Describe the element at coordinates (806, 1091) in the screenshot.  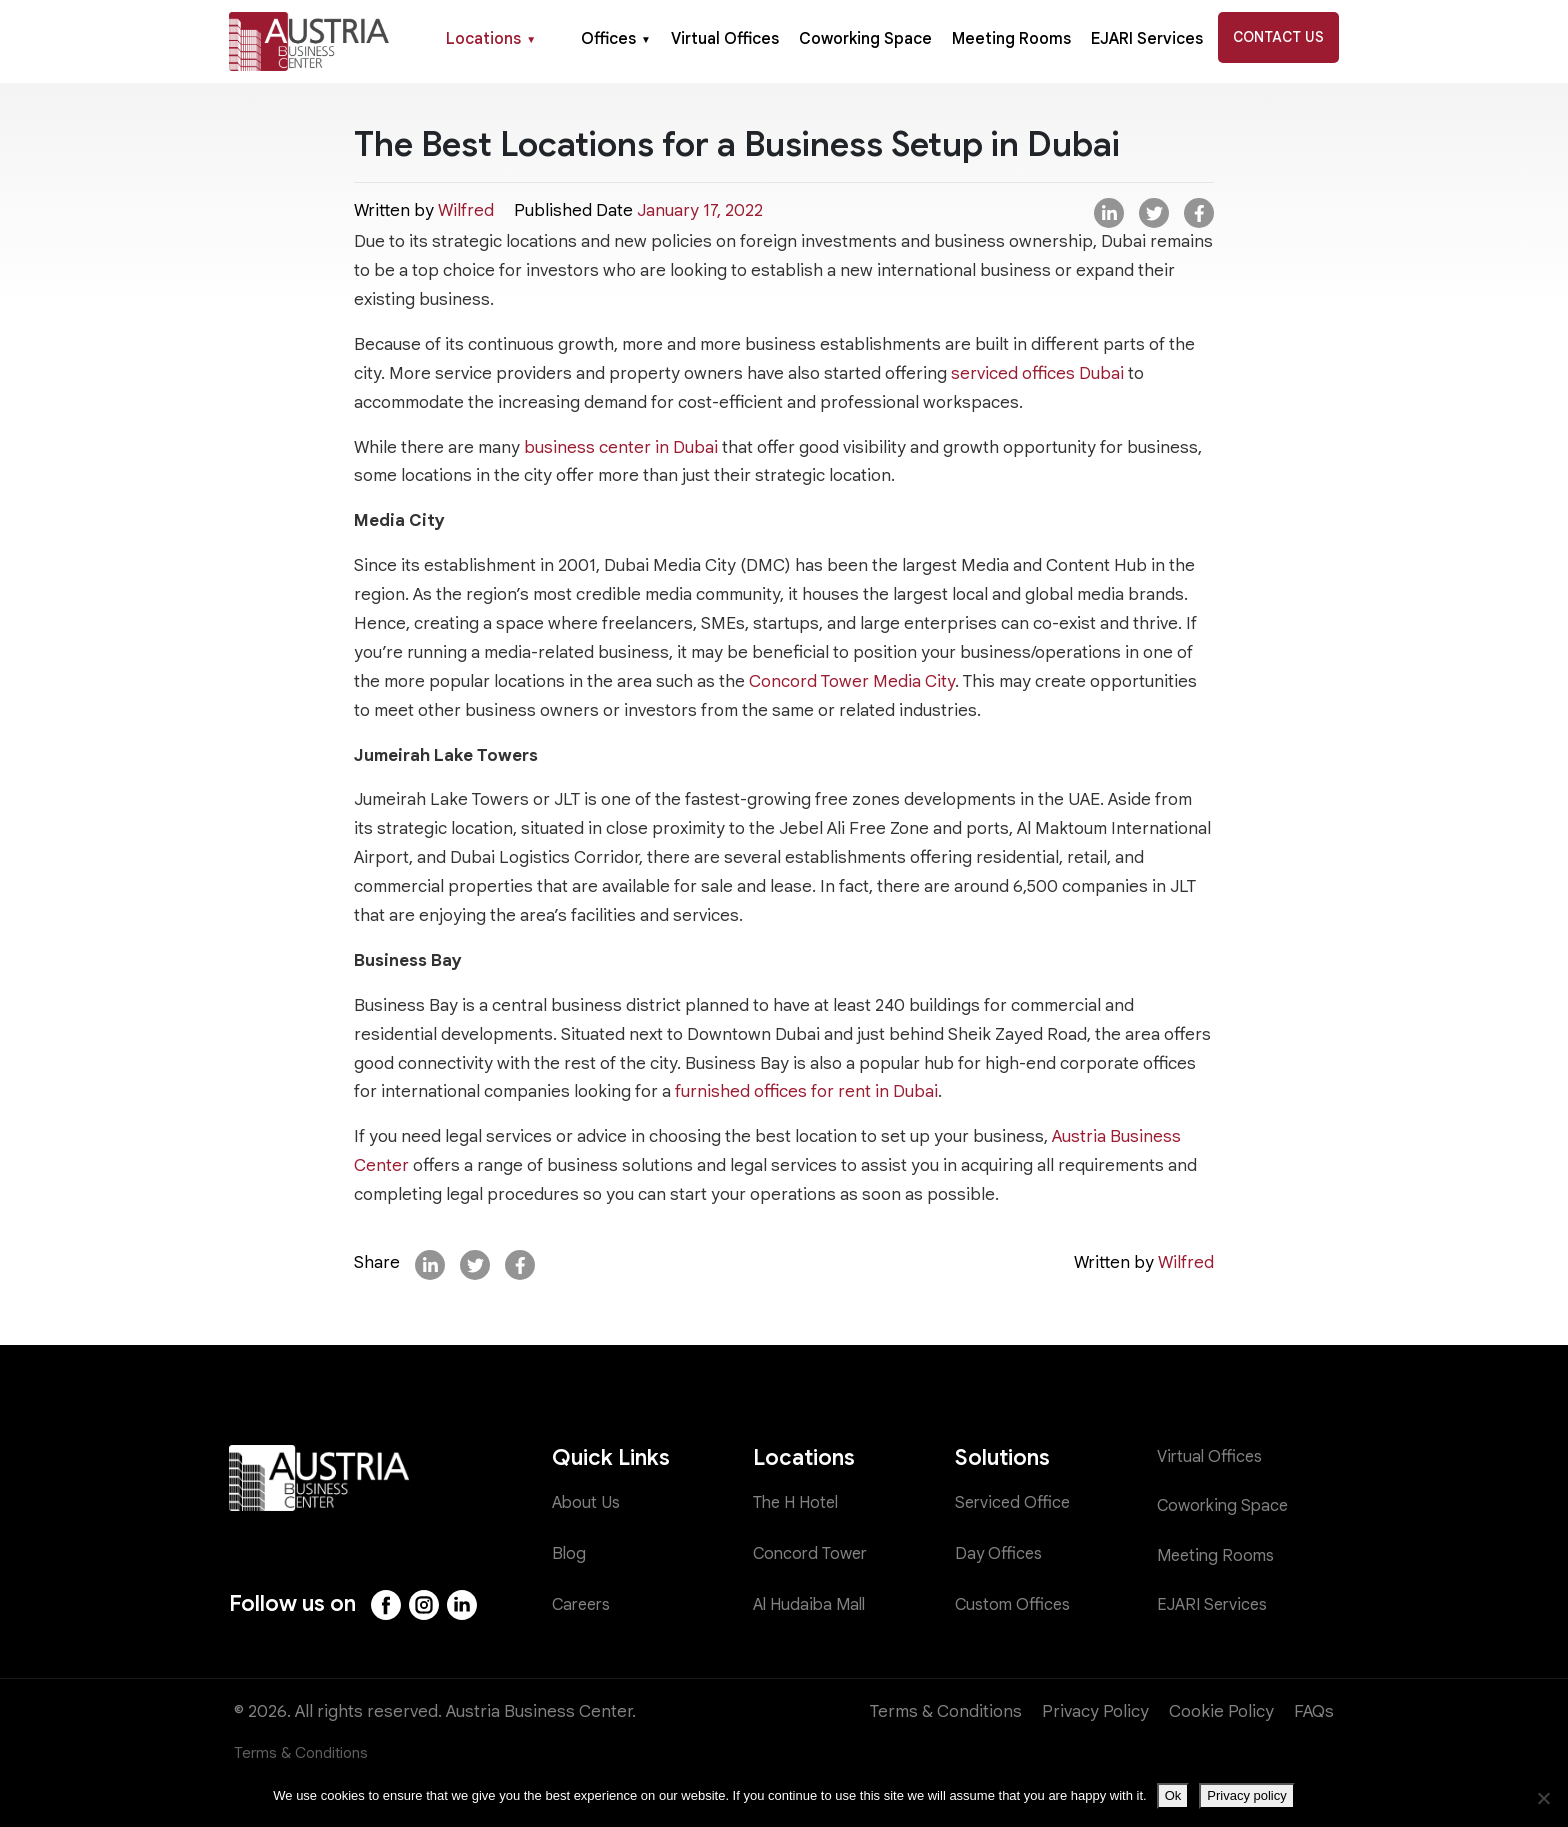
I see `furnished offices for rent in Dubai` at that location.